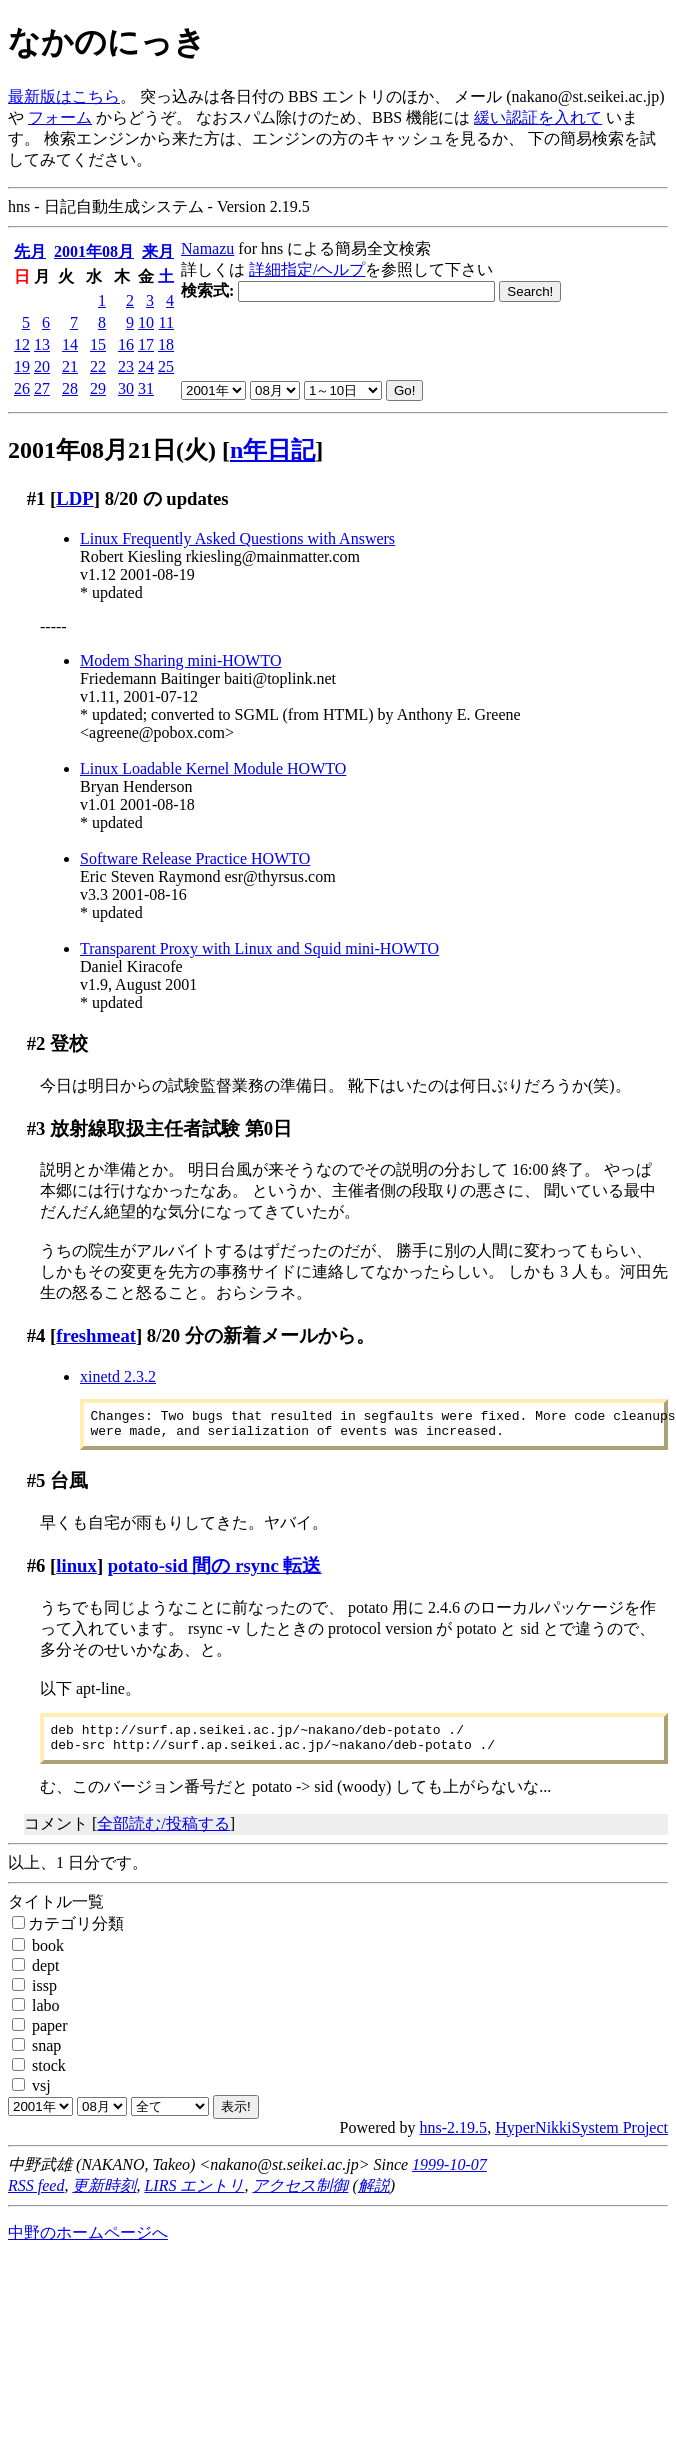  I want to click on hns-2.19.5, so click(454, 2139).